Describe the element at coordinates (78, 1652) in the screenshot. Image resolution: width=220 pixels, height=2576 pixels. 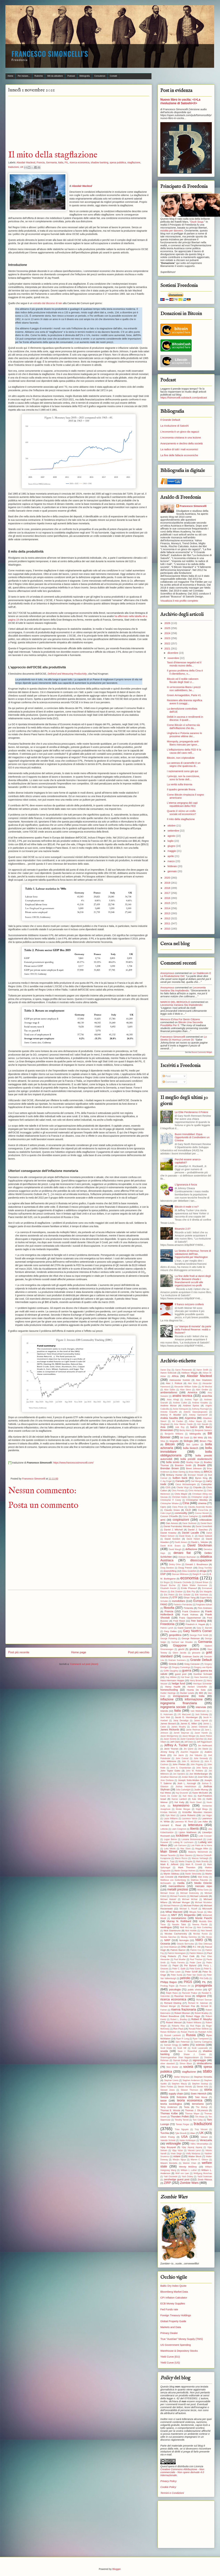
I see `Home page` at that location.